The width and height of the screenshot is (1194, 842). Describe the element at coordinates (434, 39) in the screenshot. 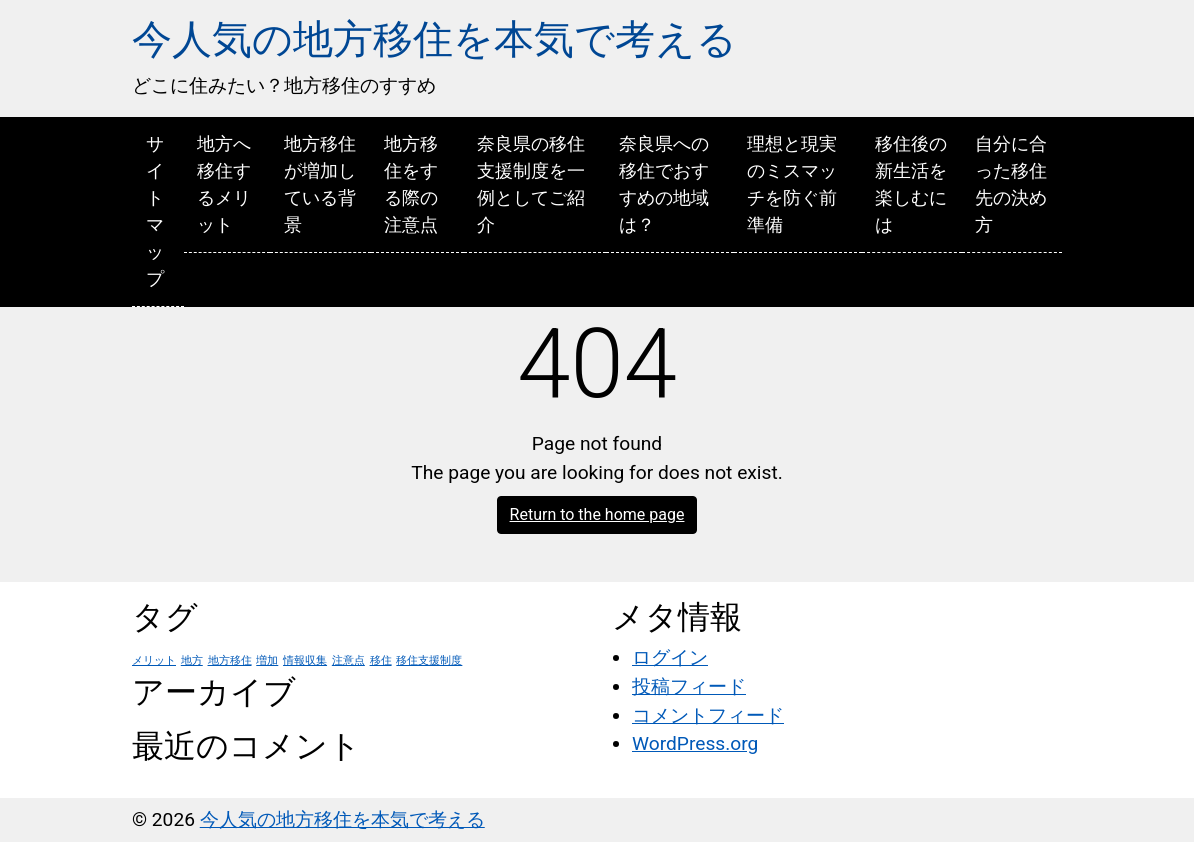

I see `今人気の地方移住を本気で考える` at that location.